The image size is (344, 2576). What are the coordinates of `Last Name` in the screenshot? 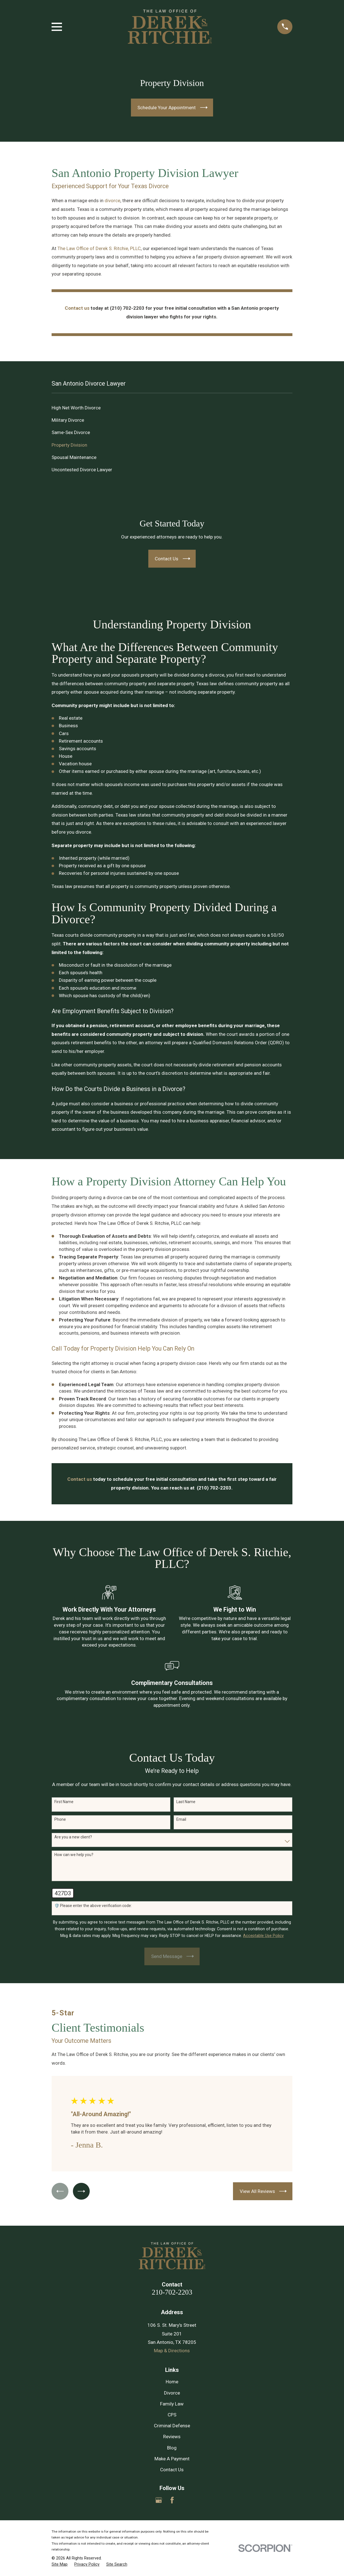 It's located at (185, 1801).